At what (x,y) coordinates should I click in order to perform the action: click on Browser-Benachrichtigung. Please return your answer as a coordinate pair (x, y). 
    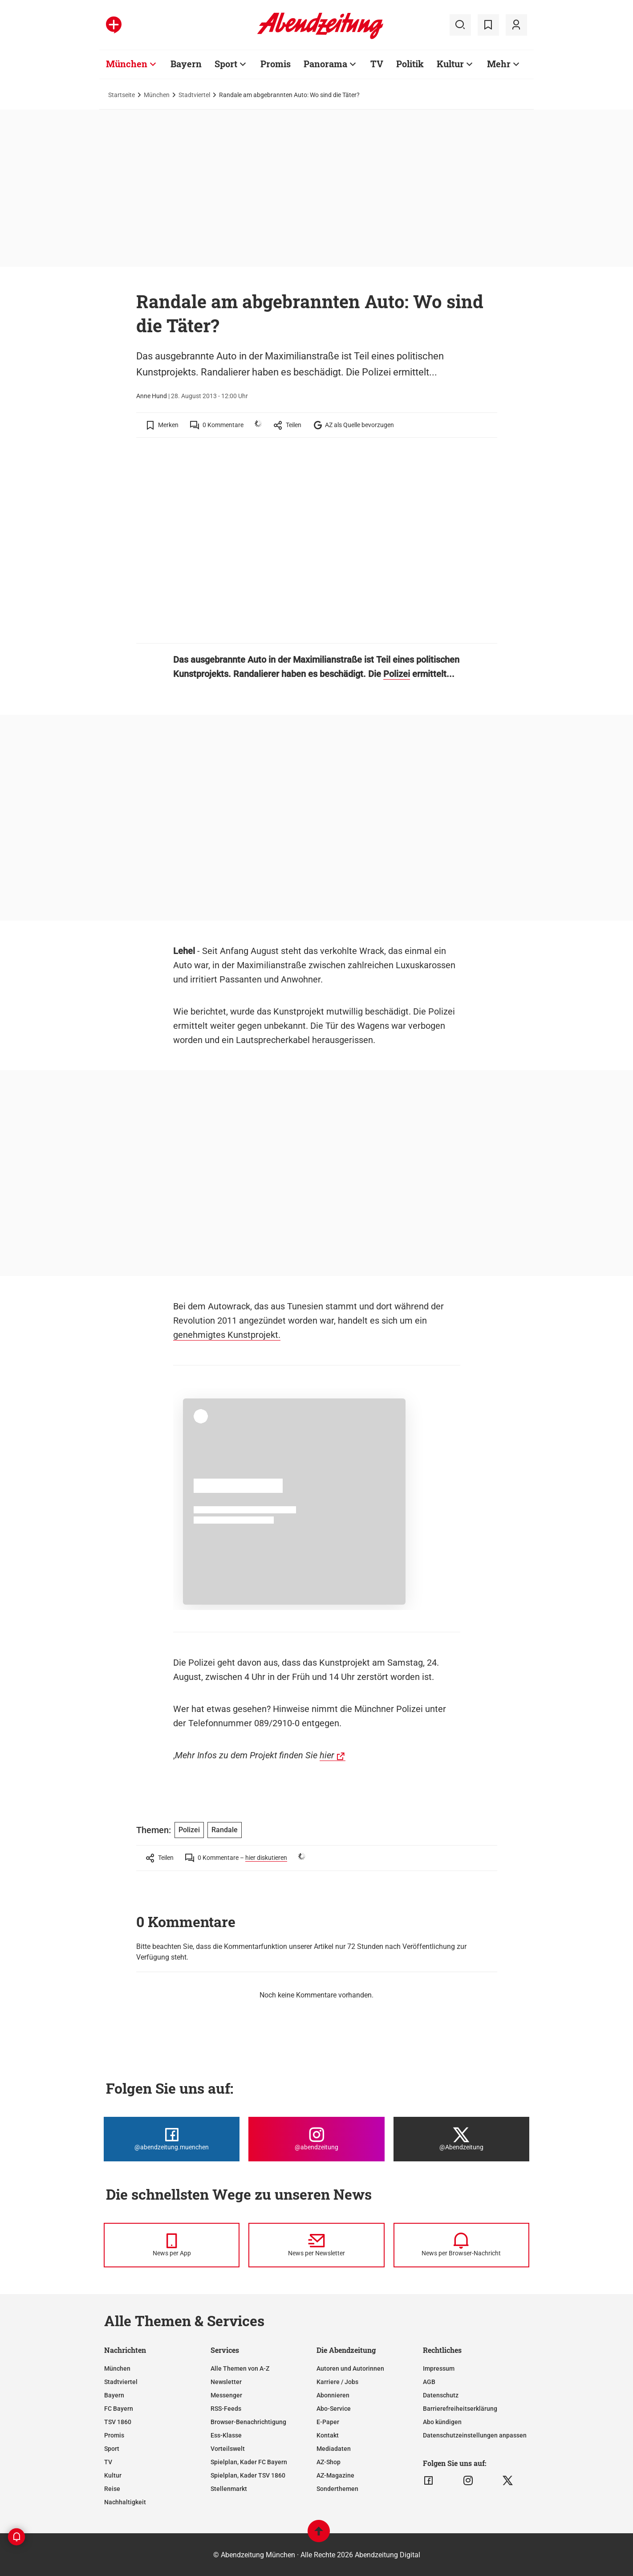
    Looking at the image, I should click on (248, 2421).